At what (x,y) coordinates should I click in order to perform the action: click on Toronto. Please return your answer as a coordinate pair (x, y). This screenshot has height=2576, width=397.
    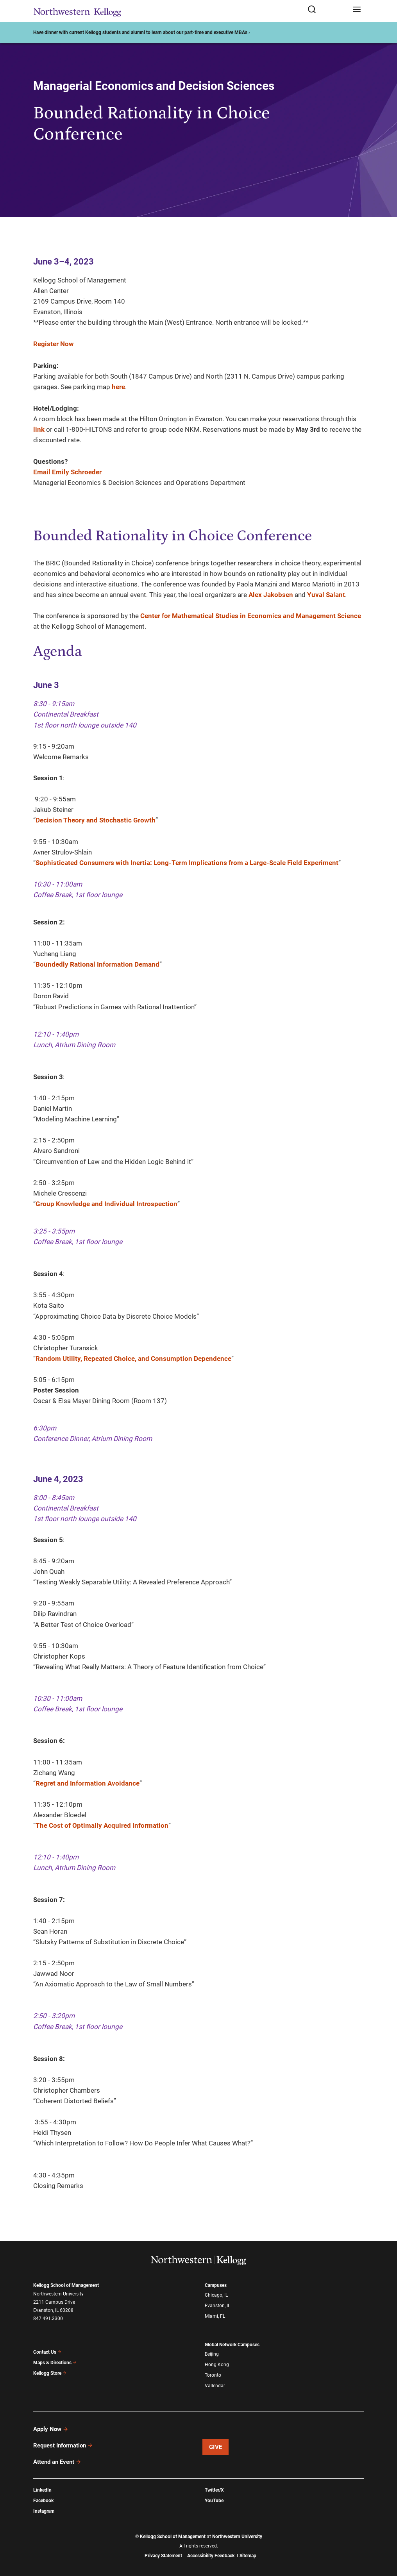
    Looking at the image, I should click on (213, 2375).